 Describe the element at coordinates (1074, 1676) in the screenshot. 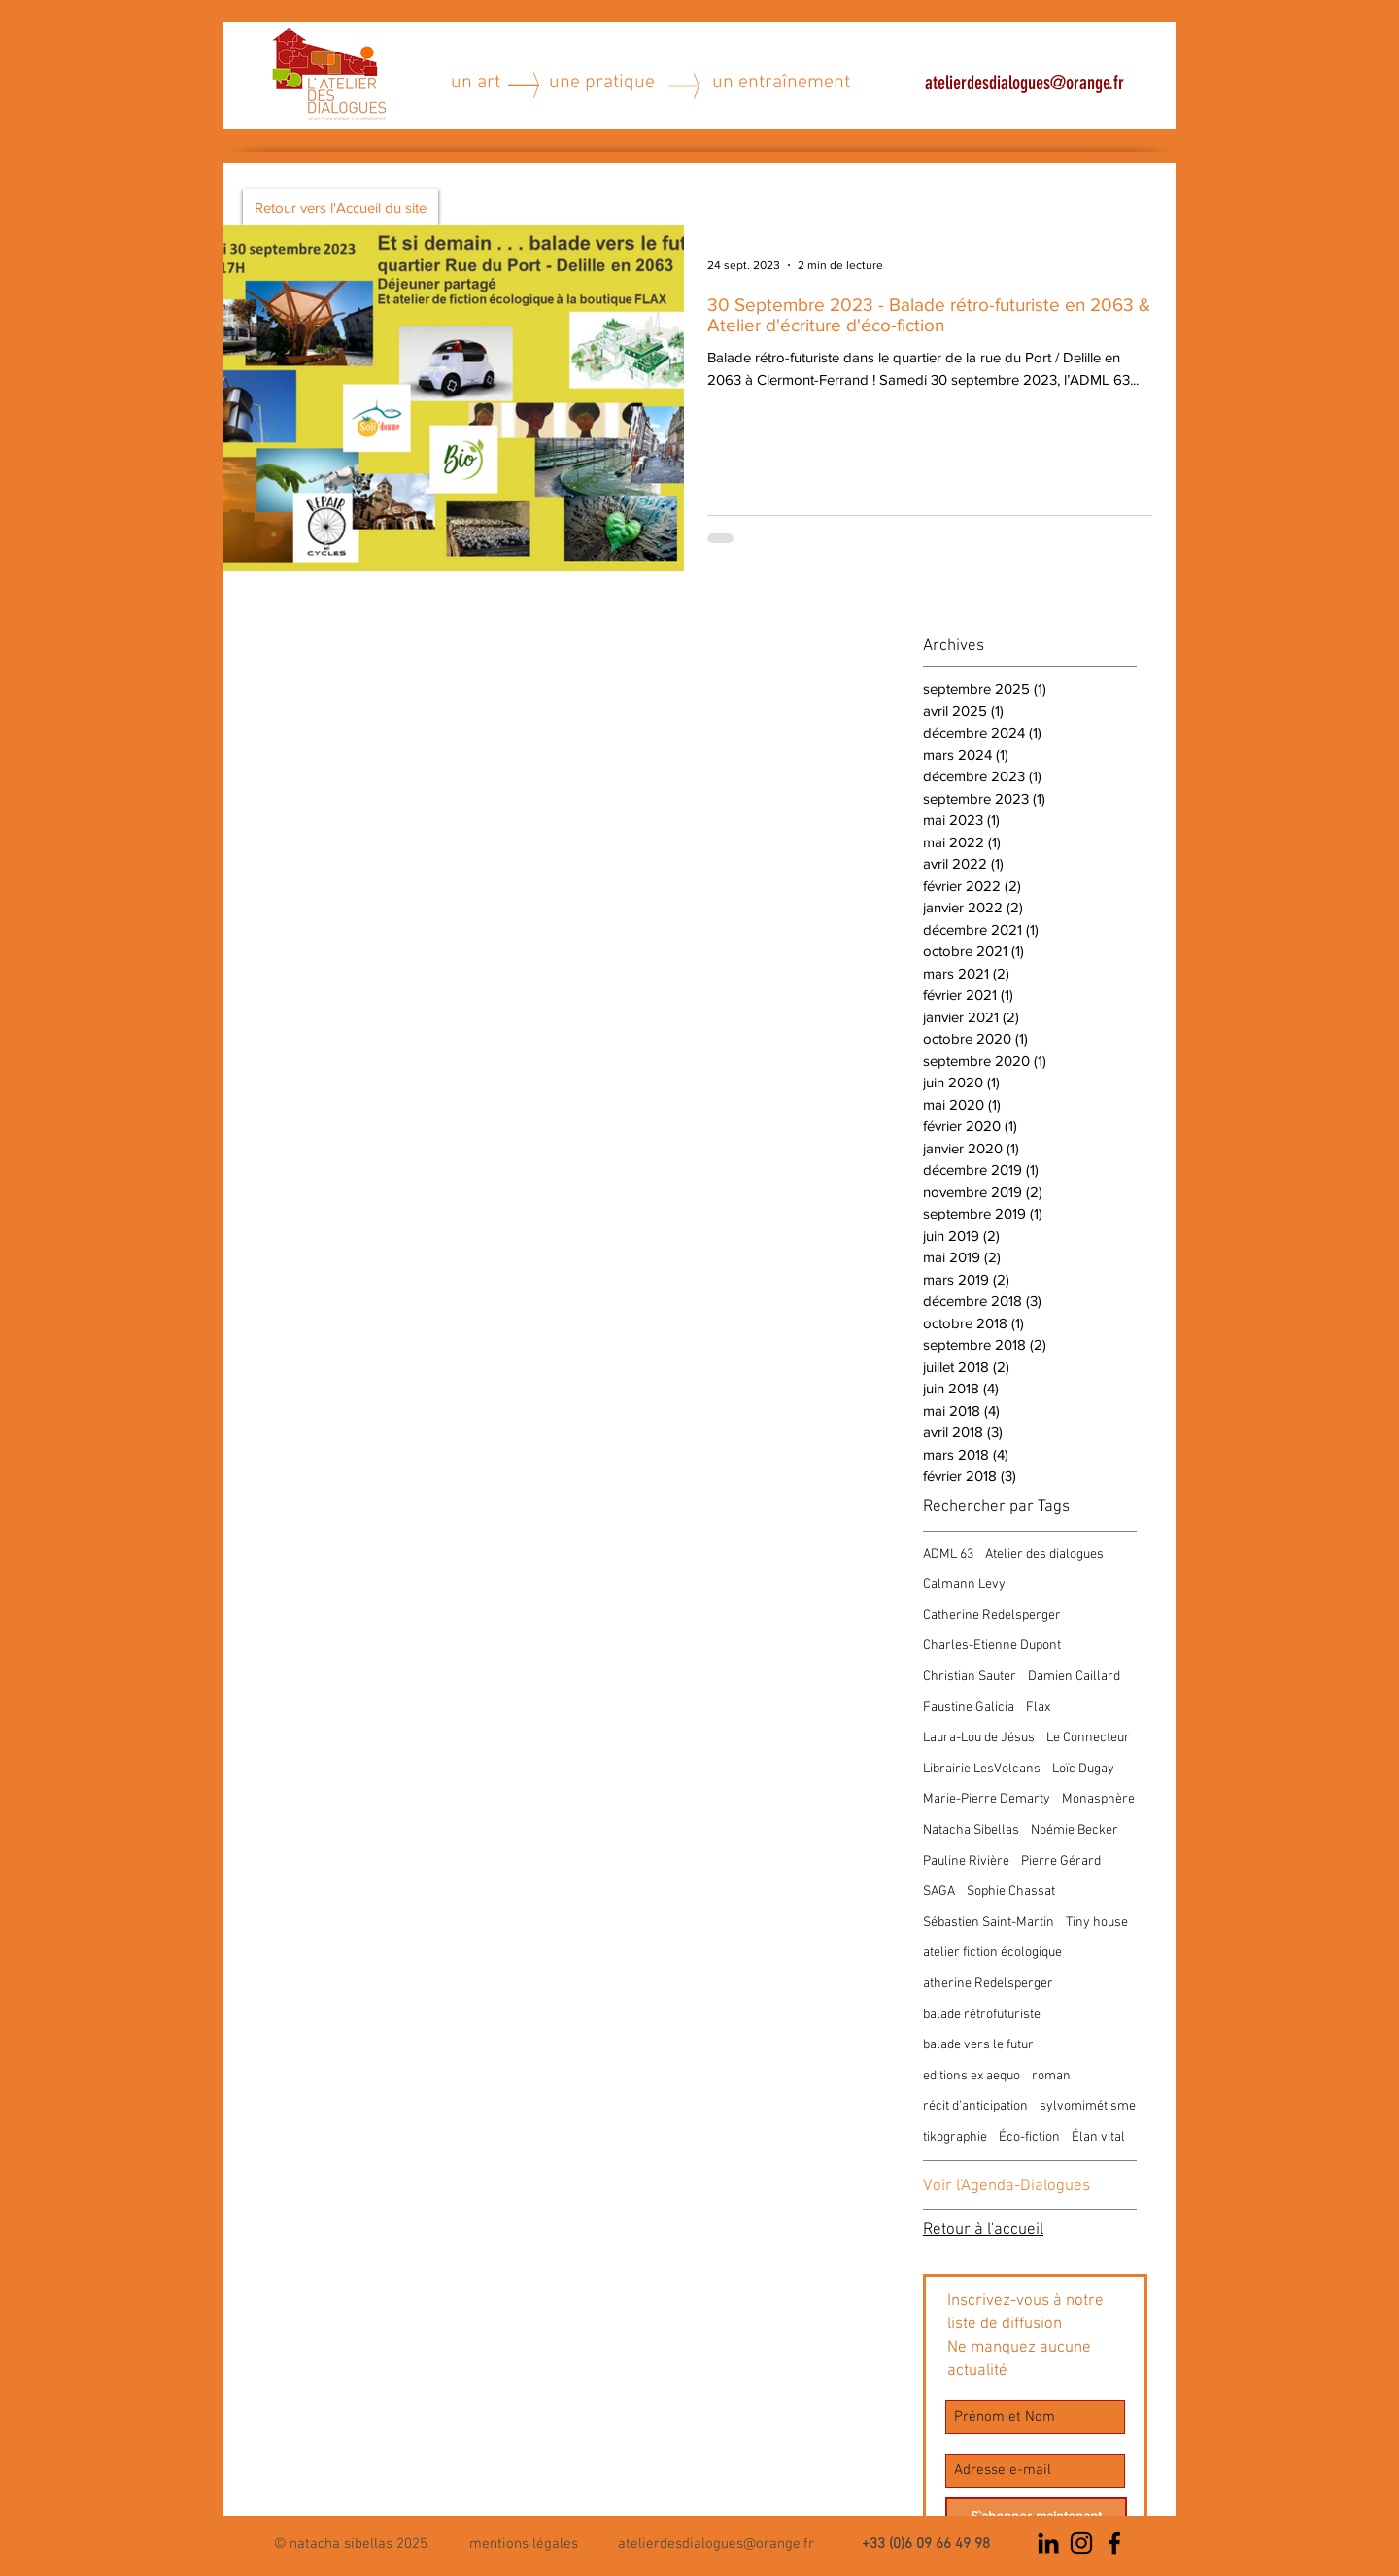

I see `Damien Caillard` at that location.